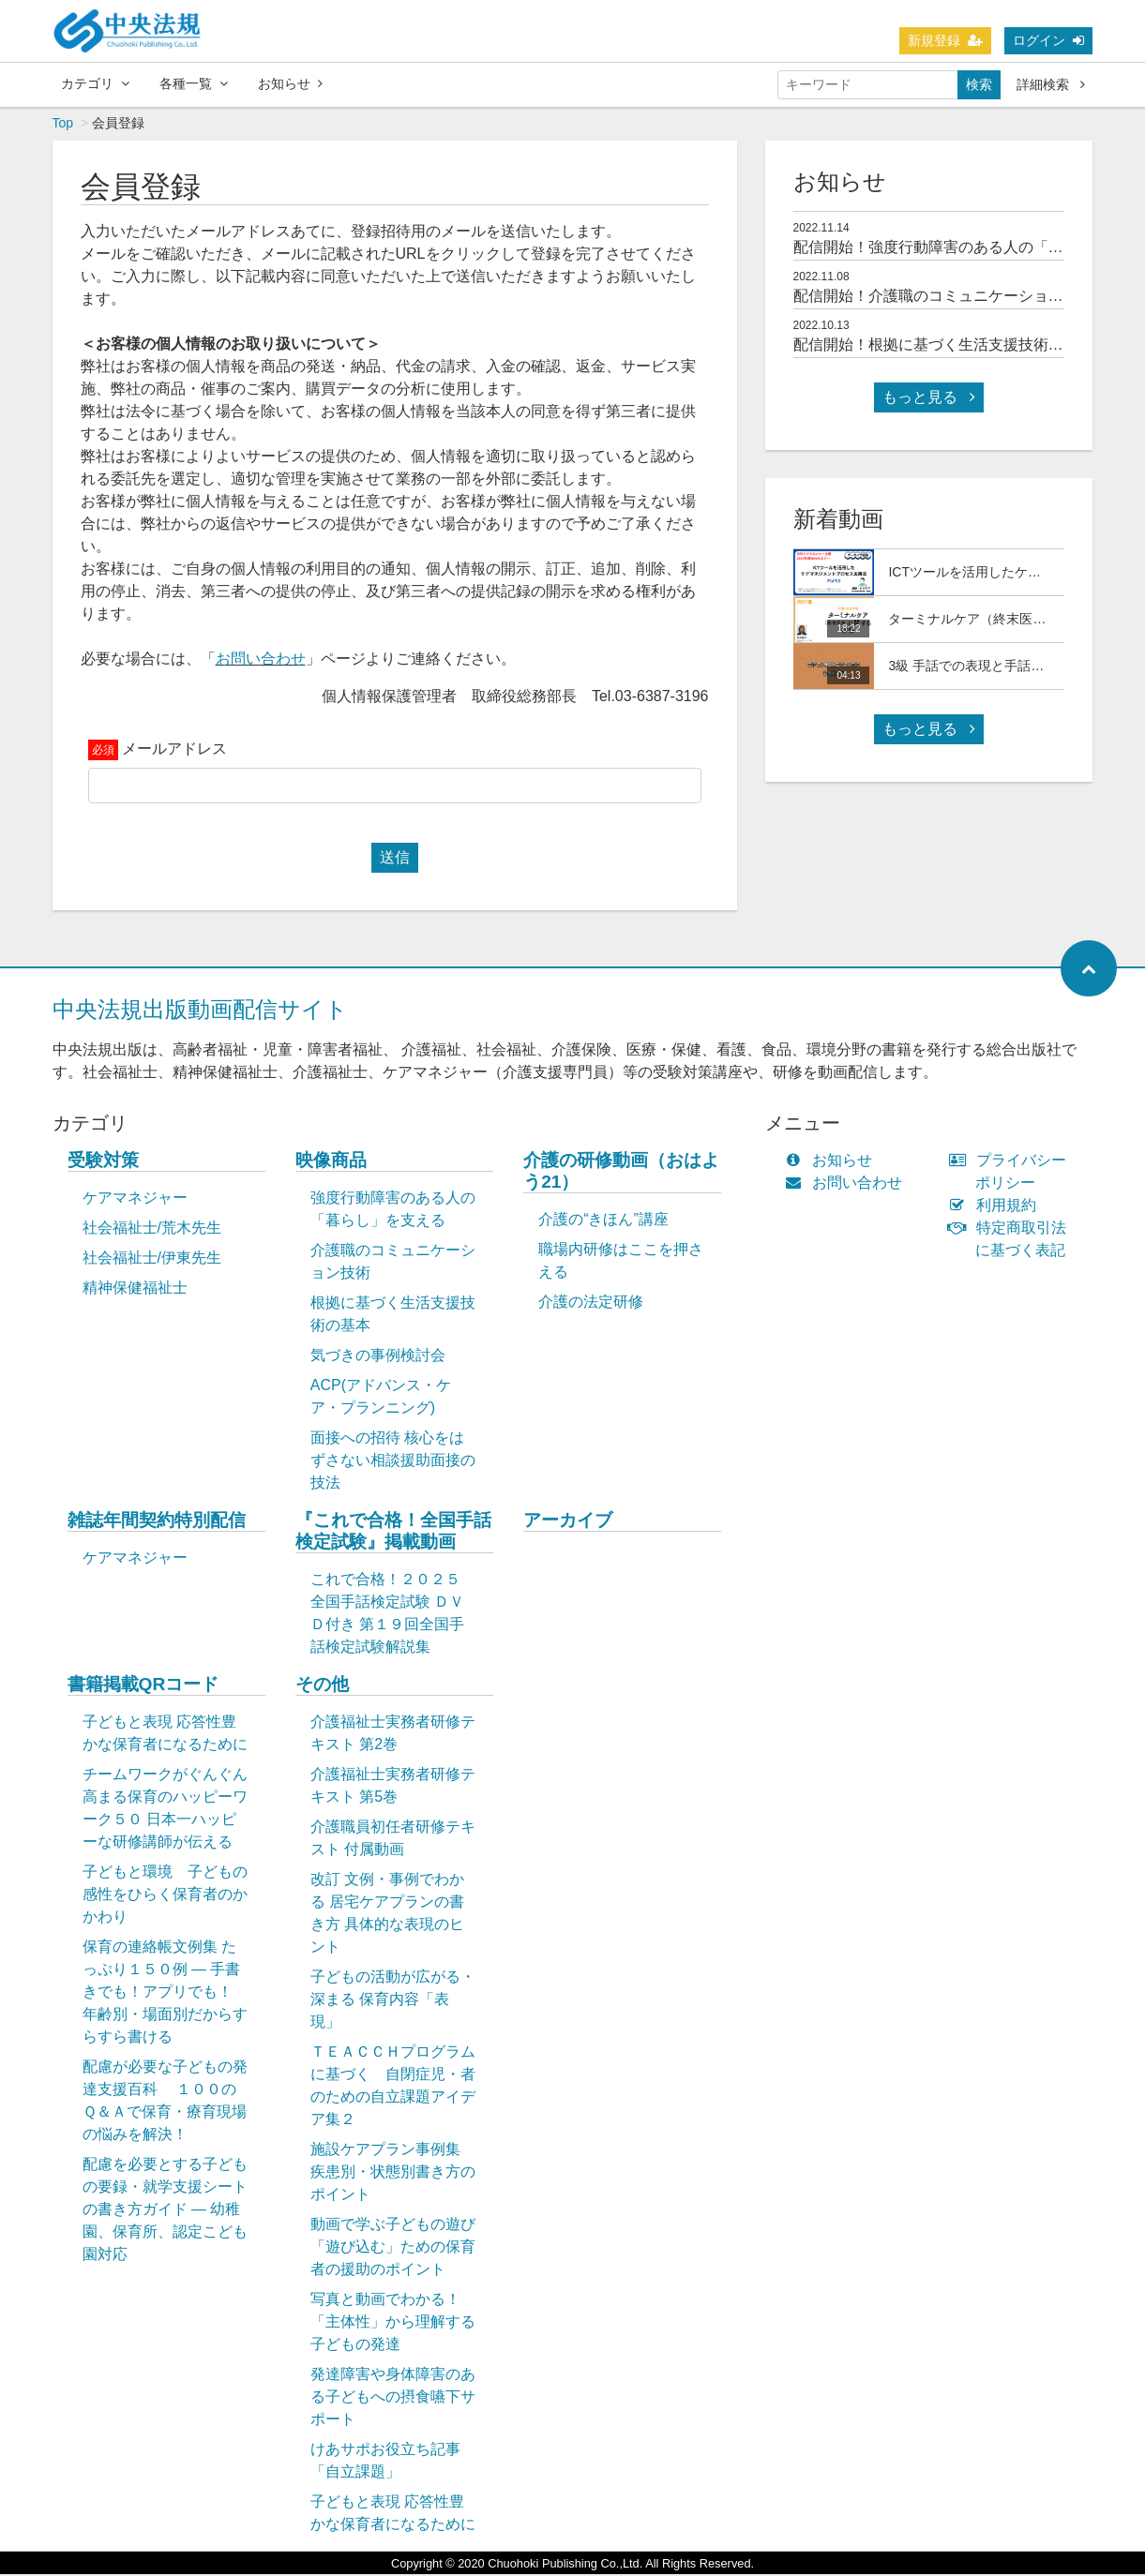 Image resolution: width=1145 pixels, height=2576 pixels. I want to click on メールアドレス, so click(174, 750).